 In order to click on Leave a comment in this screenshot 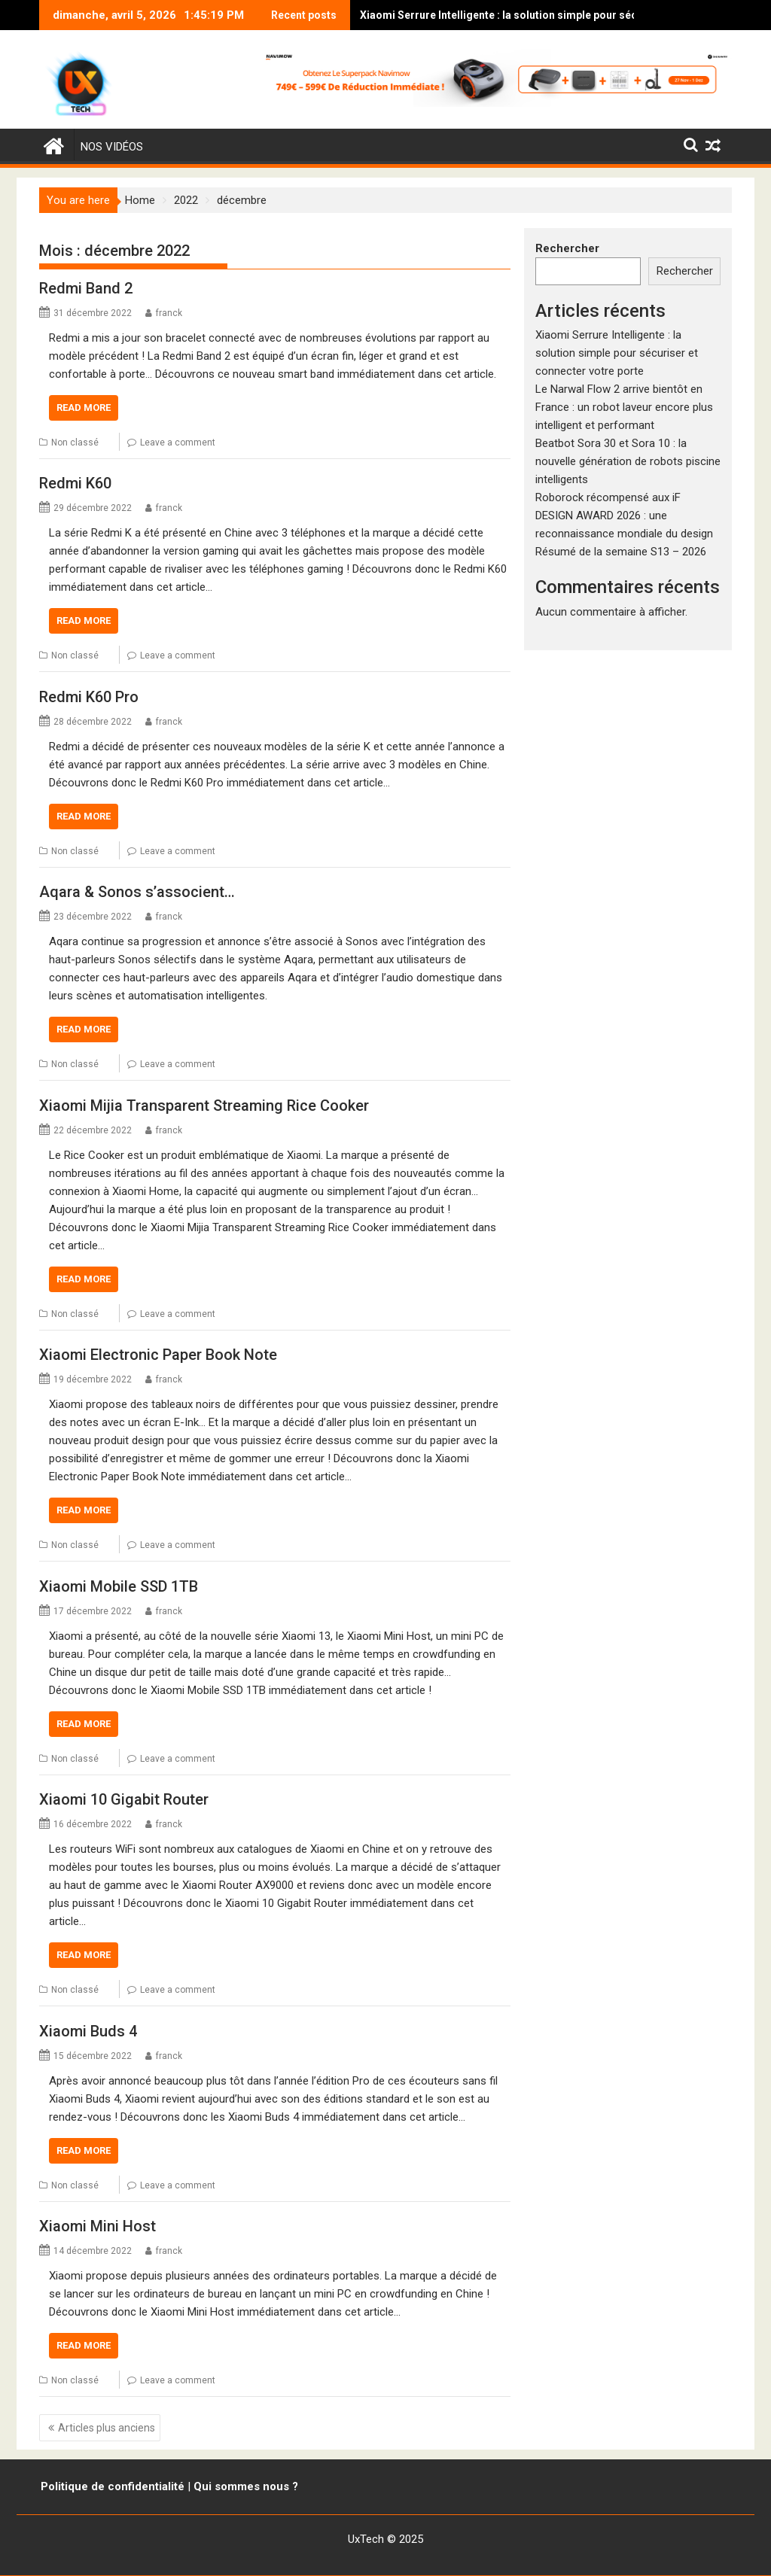, I will do `click(177, 442)`.